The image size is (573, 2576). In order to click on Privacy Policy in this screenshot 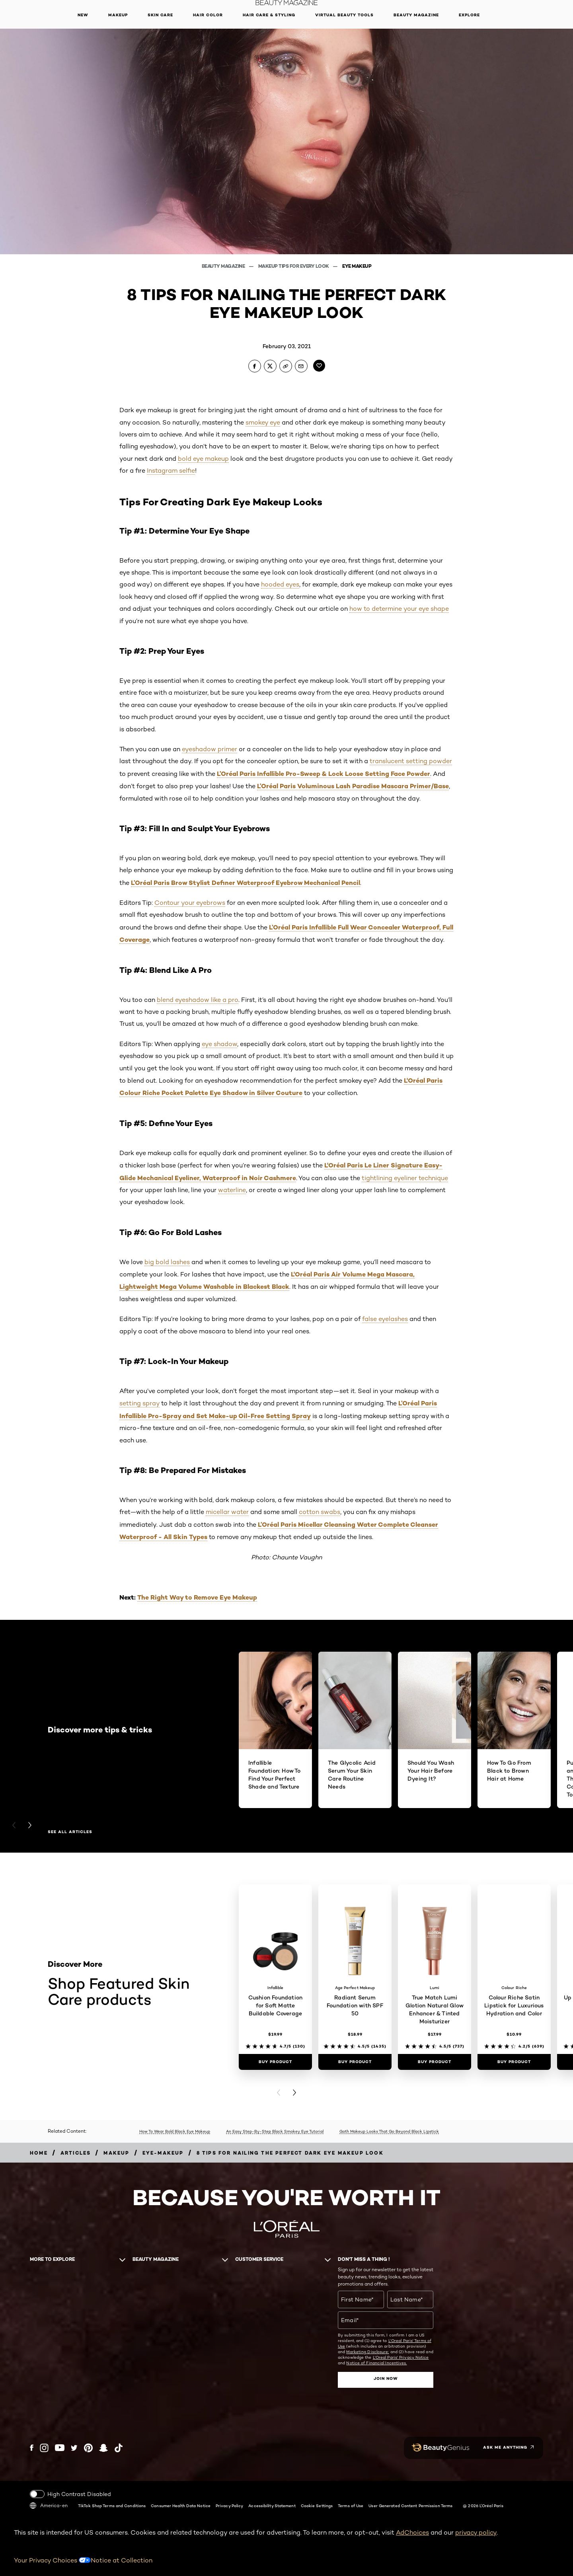, I will do `click(229, 2505)`.